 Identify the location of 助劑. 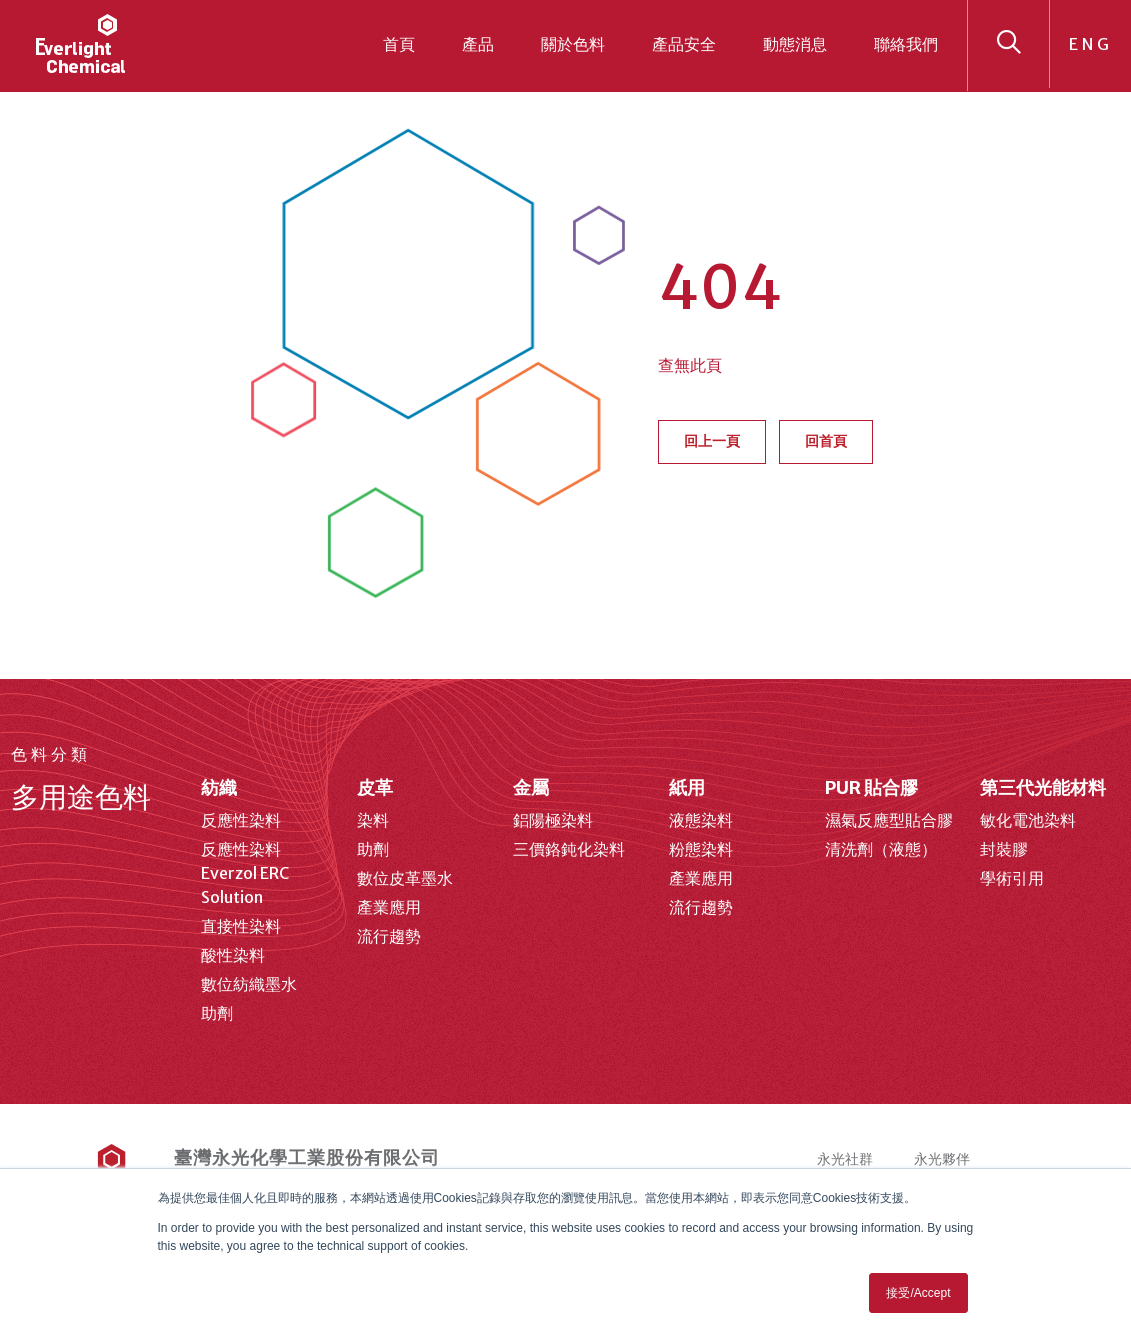
(217, 1013).